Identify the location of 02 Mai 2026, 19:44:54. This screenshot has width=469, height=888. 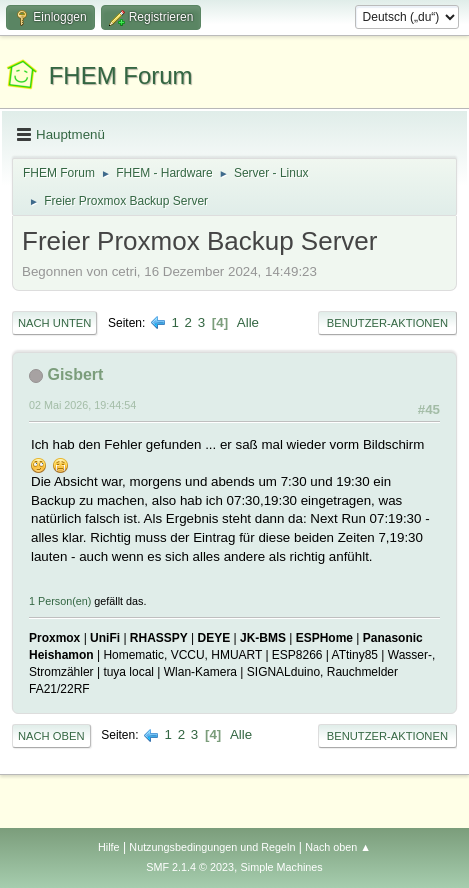
(82, 405).